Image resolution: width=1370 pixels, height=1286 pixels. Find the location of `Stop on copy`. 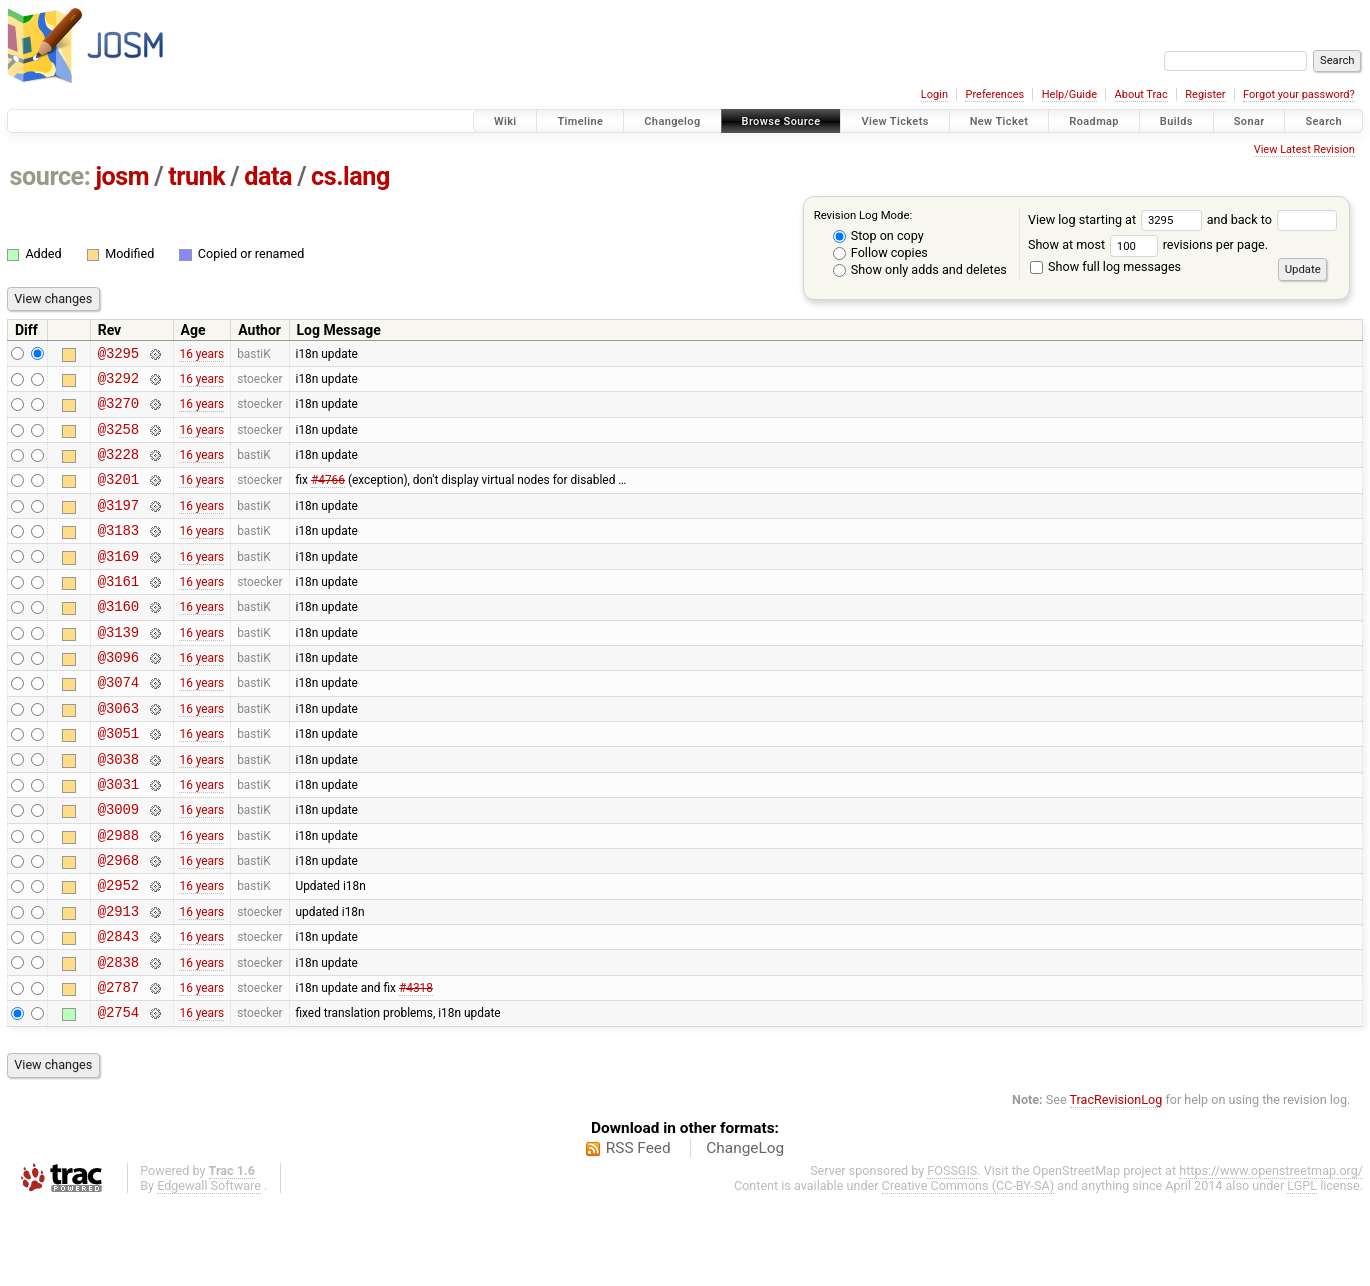

Stop on copy is located at coordinates (878, 235).